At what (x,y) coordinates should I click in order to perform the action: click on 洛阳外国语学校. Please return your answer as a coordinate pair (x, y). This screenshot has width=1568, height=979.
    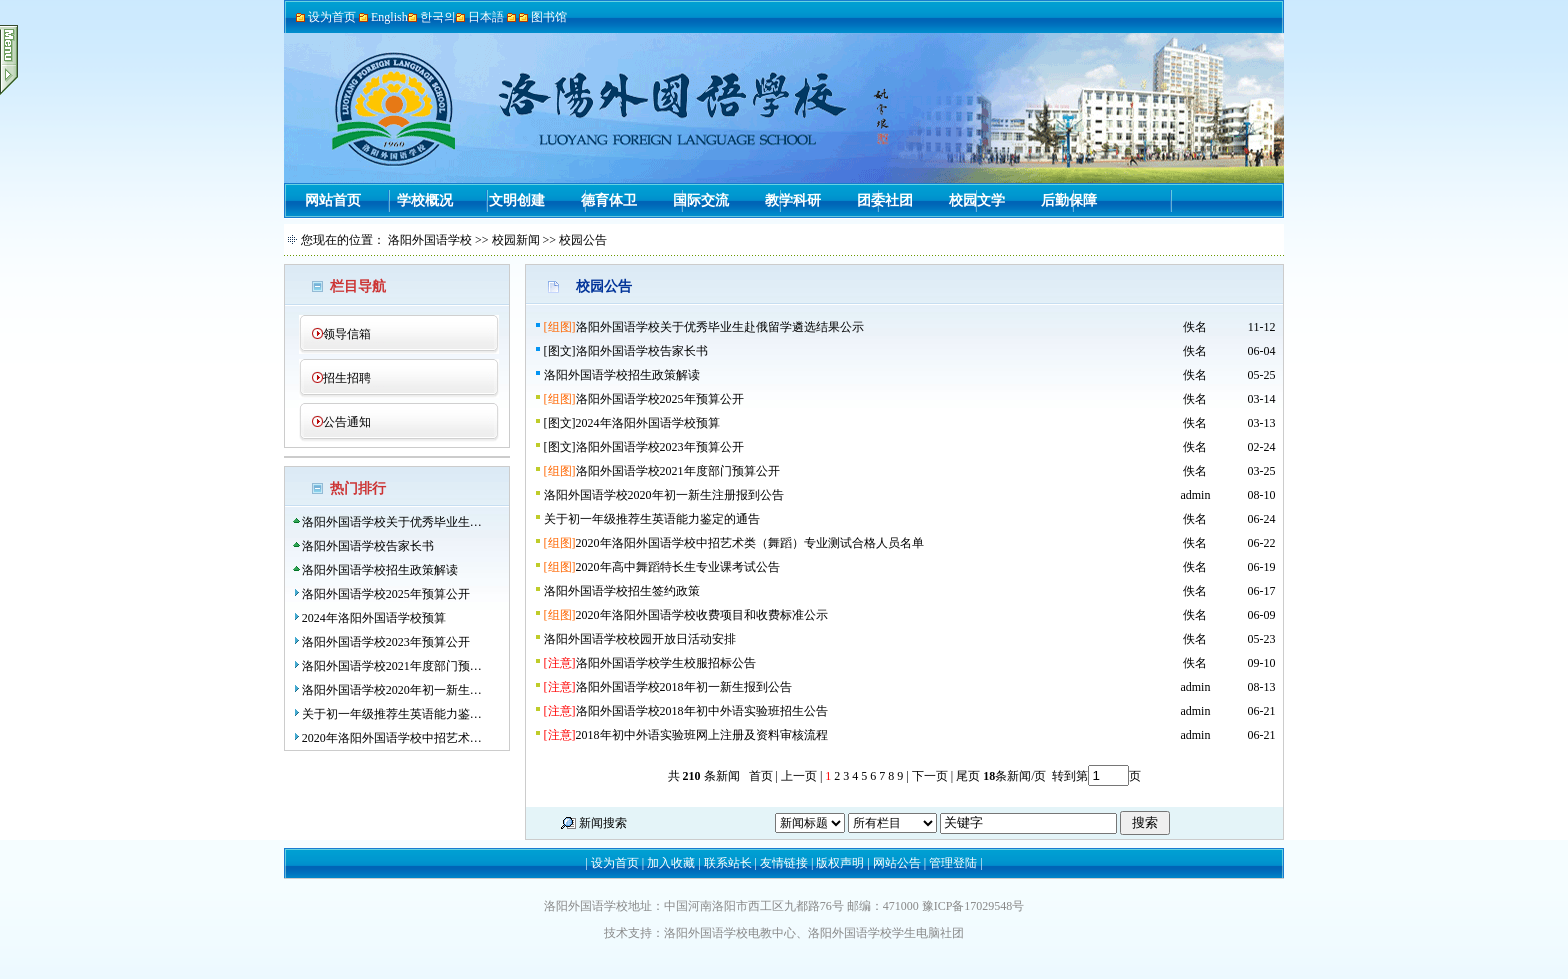
    Looking at the image, I should click on (430, 240).